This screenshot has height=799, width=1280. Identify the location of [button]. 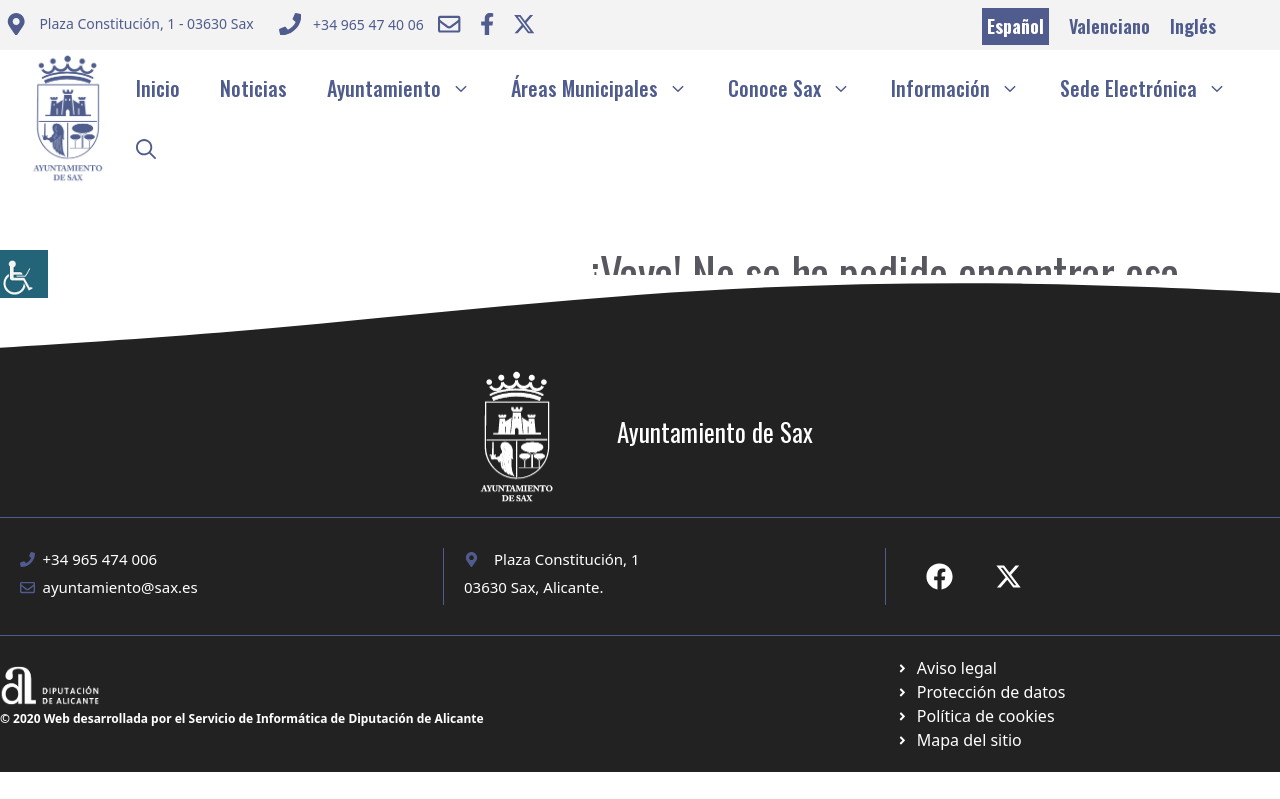
(146, 148).